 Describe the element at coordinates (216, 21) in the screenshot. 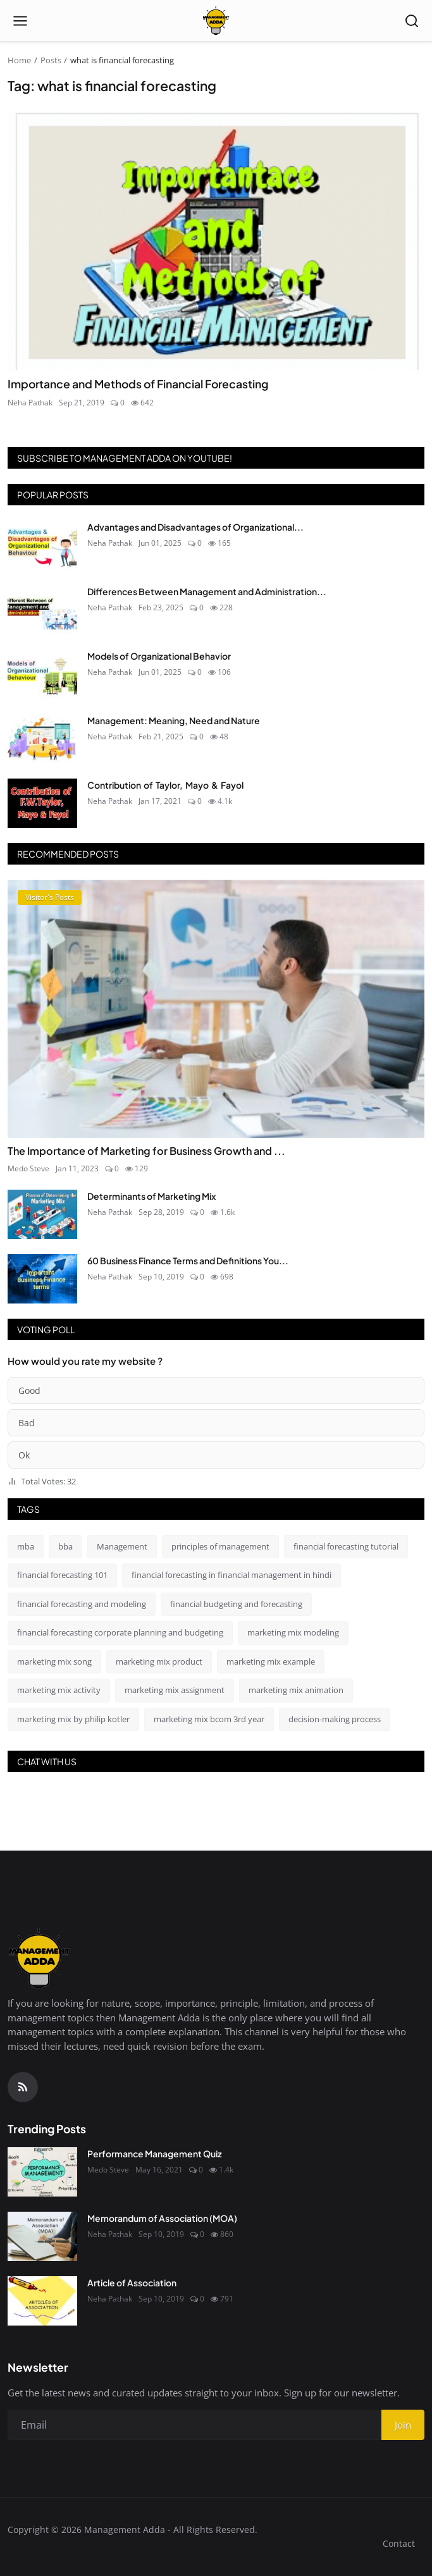

I see `[Homepage]` at that location.